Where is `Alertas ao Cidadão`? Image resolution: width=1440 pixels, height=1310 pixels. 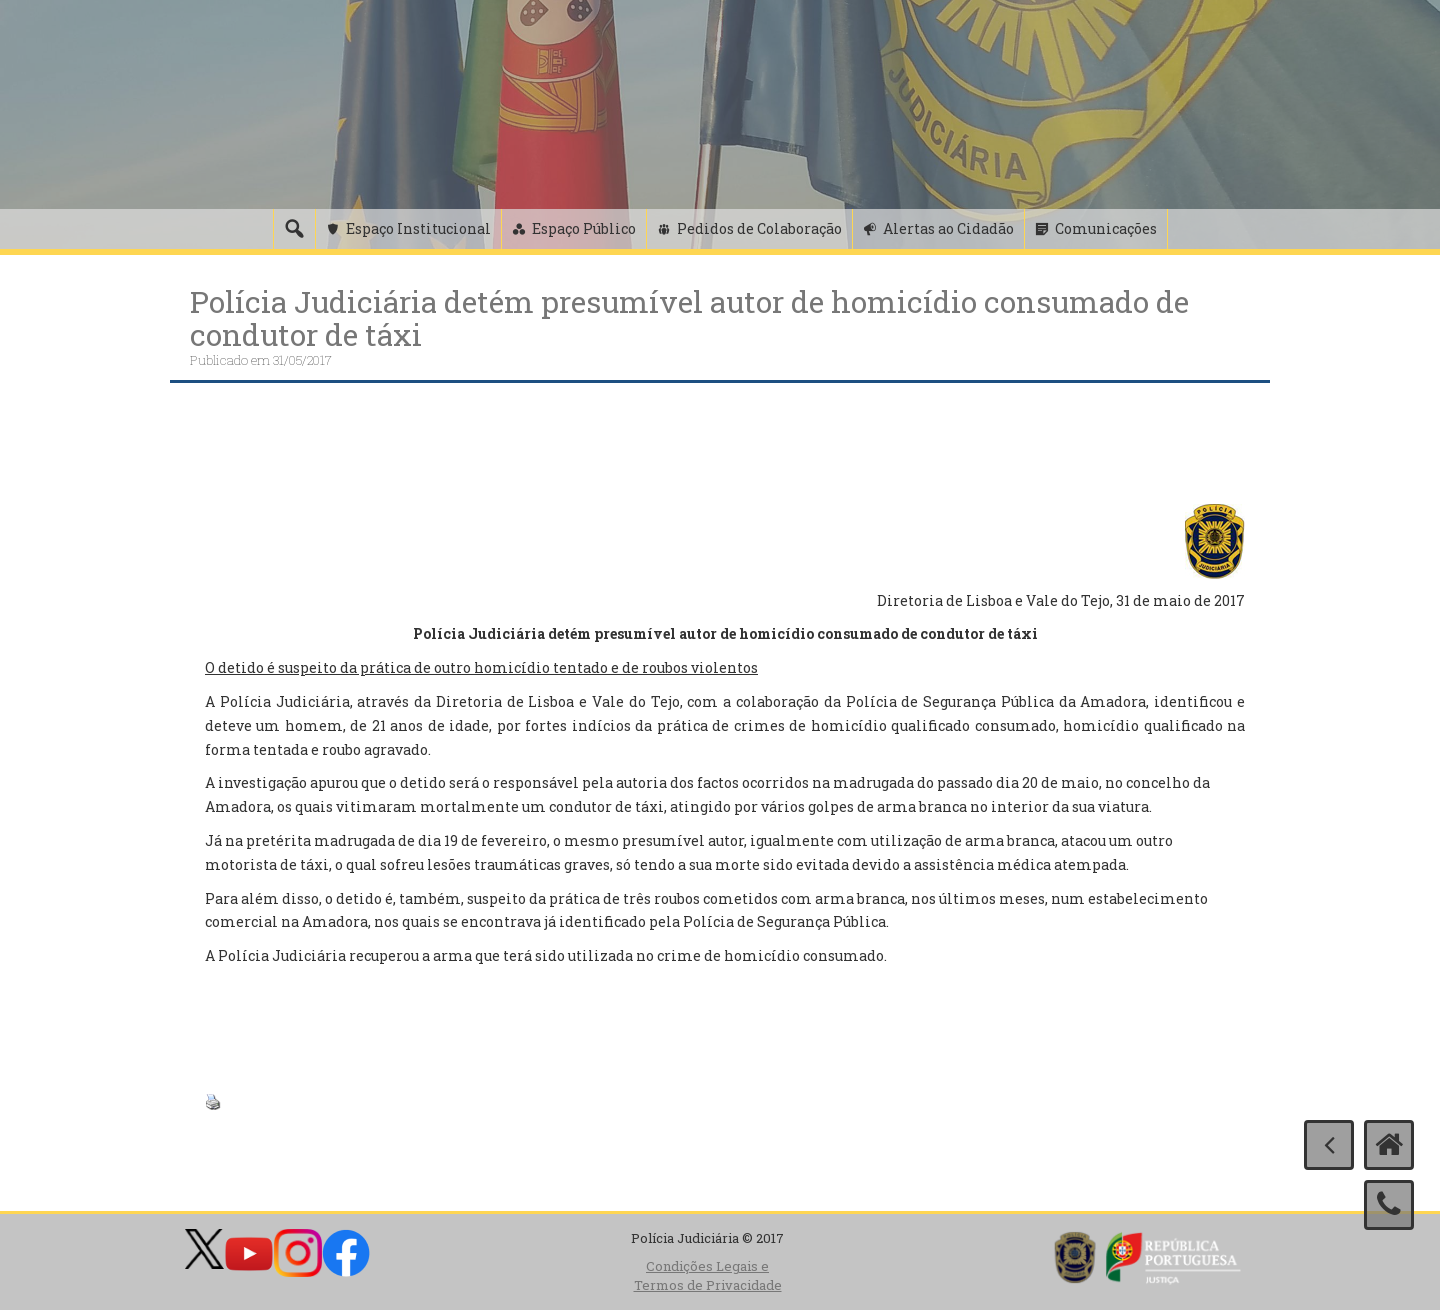
Alertas ao Cidadão is located at coordinates (948, 228).